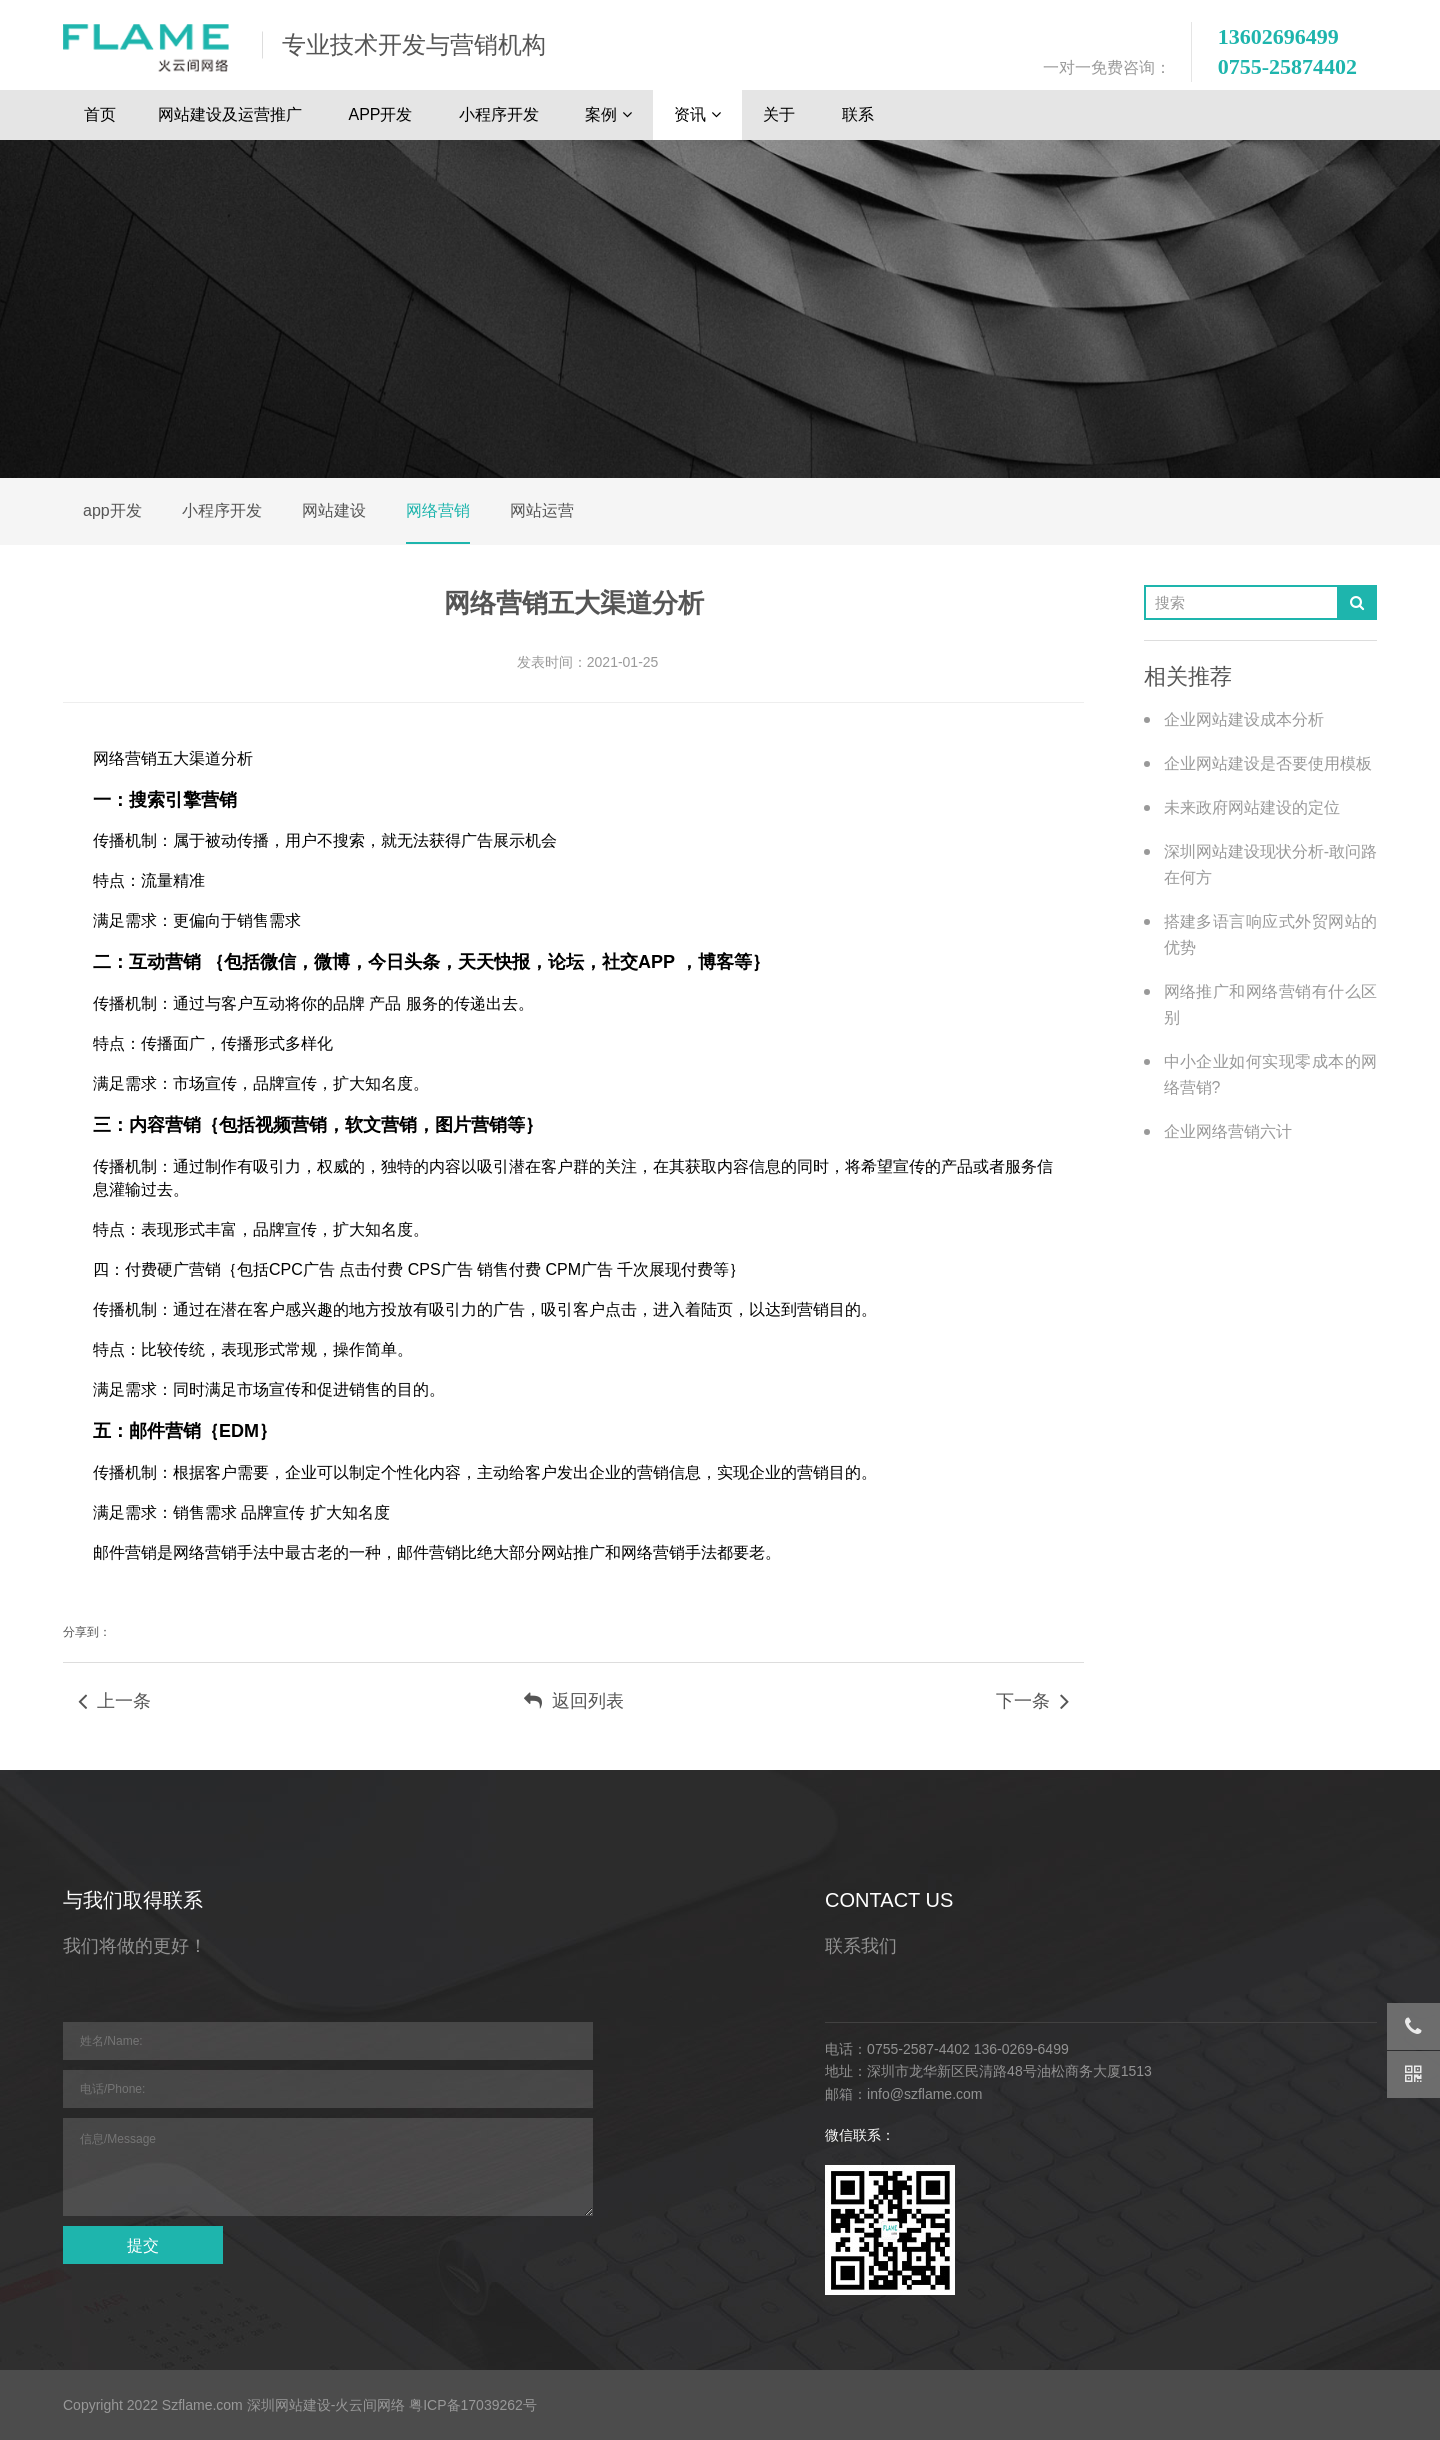  I want to click on 返回列表, so click(574, 1701).